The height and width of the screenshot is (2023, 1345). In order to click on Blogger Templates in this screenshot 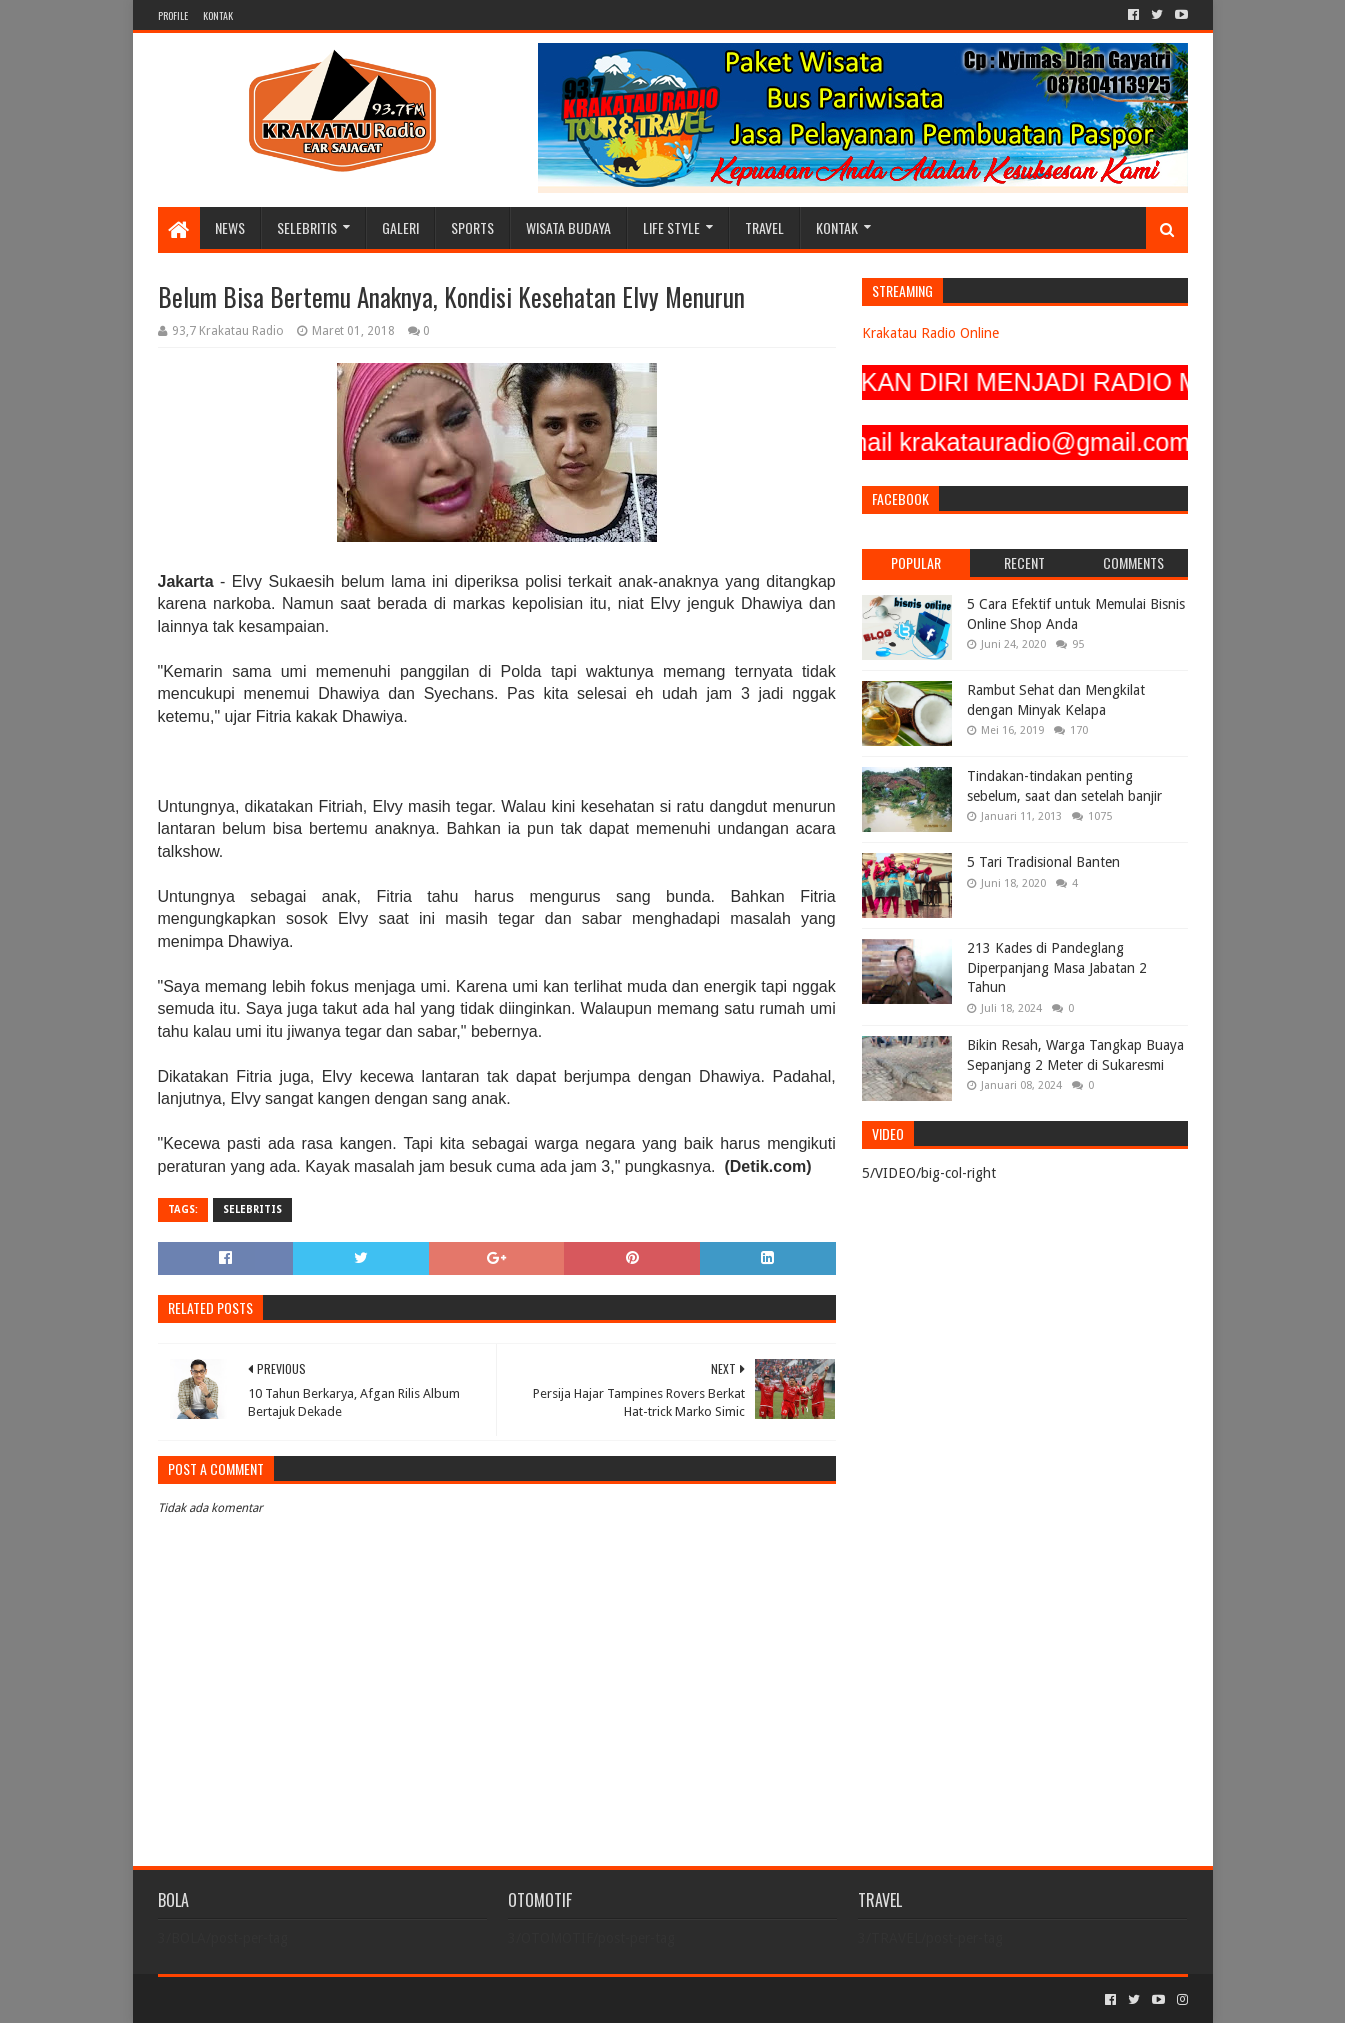, I will do `click(384, 1999)`.